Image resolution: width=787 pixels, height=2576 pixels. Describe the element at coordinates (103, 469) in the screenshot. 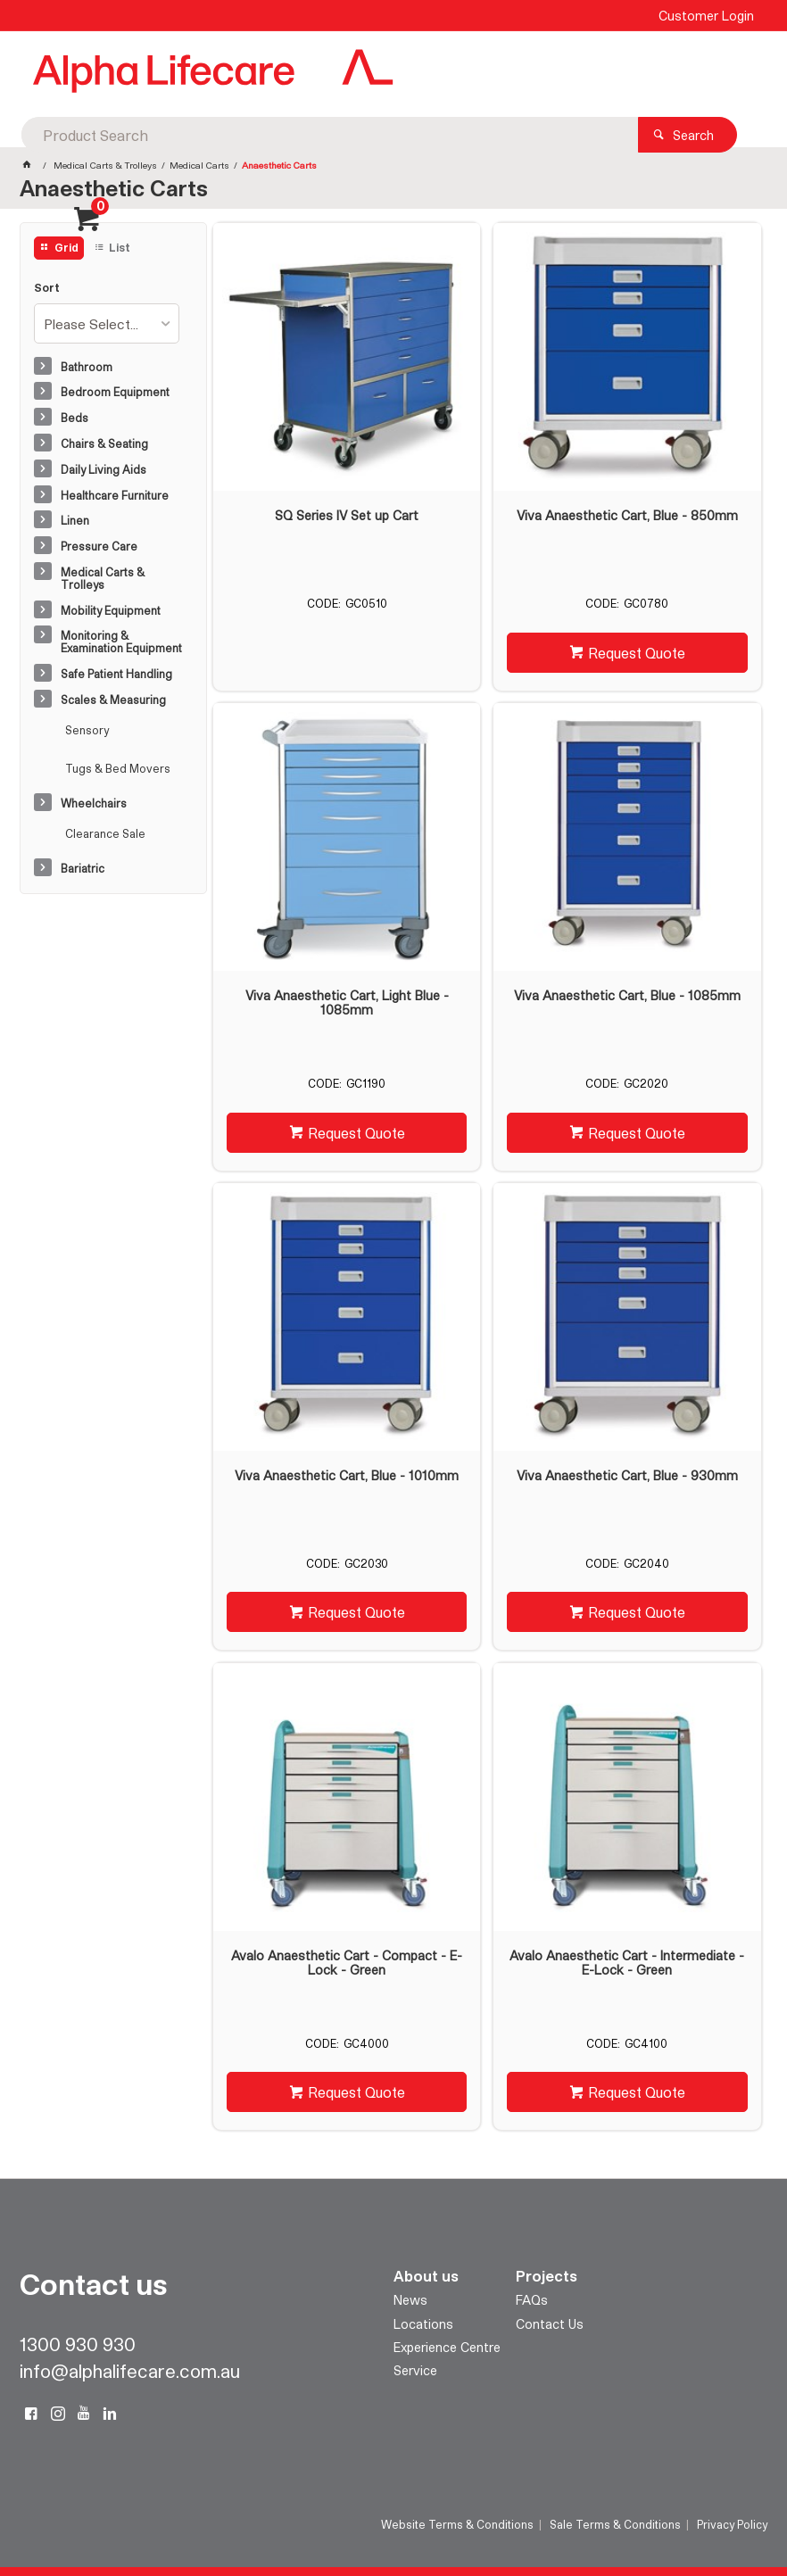

I see `Daily Living Aids` at that location.